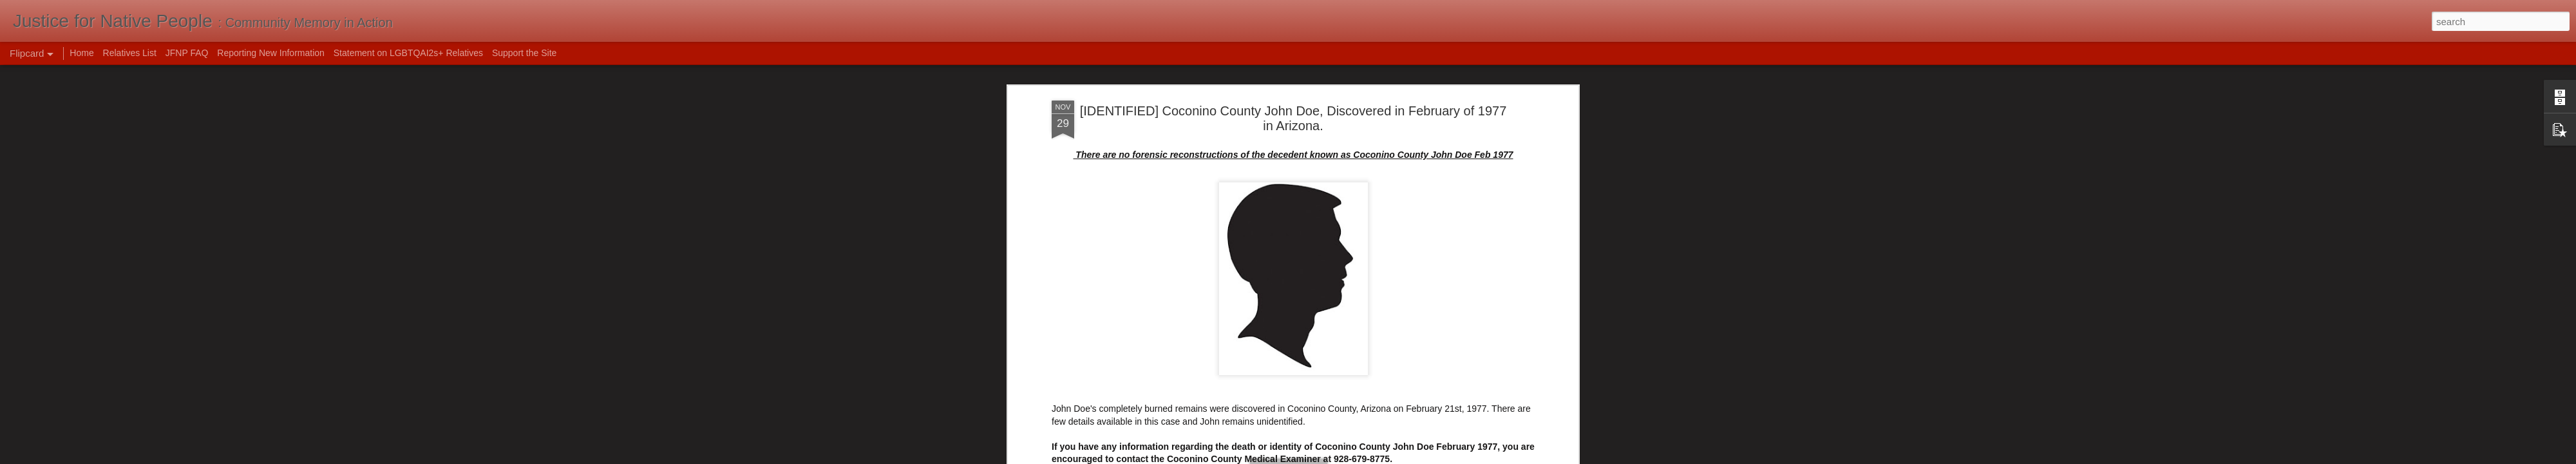 This screenshot has height=464, width=2576. What do you see at coordinates (1105, 160) in the screenshot?
I see `1977` at bounding box center [1105, 160].